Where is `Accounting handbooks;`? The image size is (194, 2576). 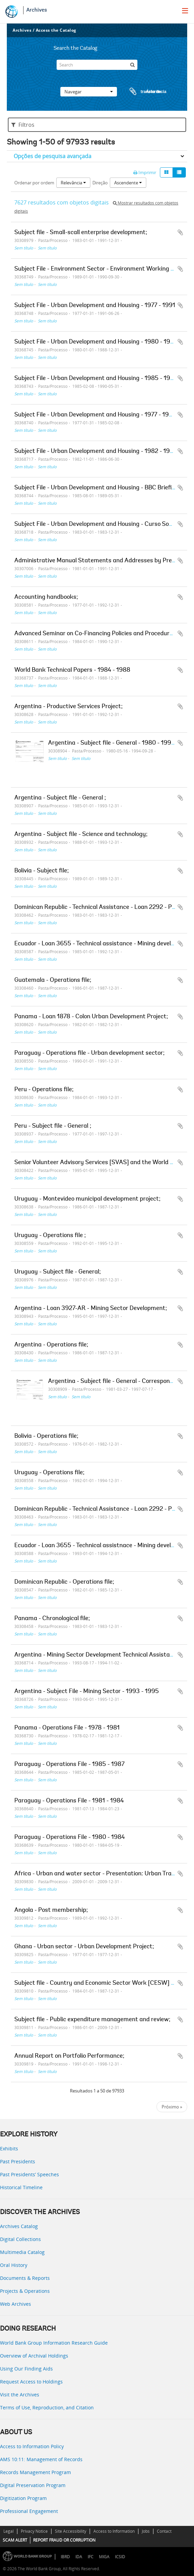 Accounting handbooks; is located at coordinates (46, 597).